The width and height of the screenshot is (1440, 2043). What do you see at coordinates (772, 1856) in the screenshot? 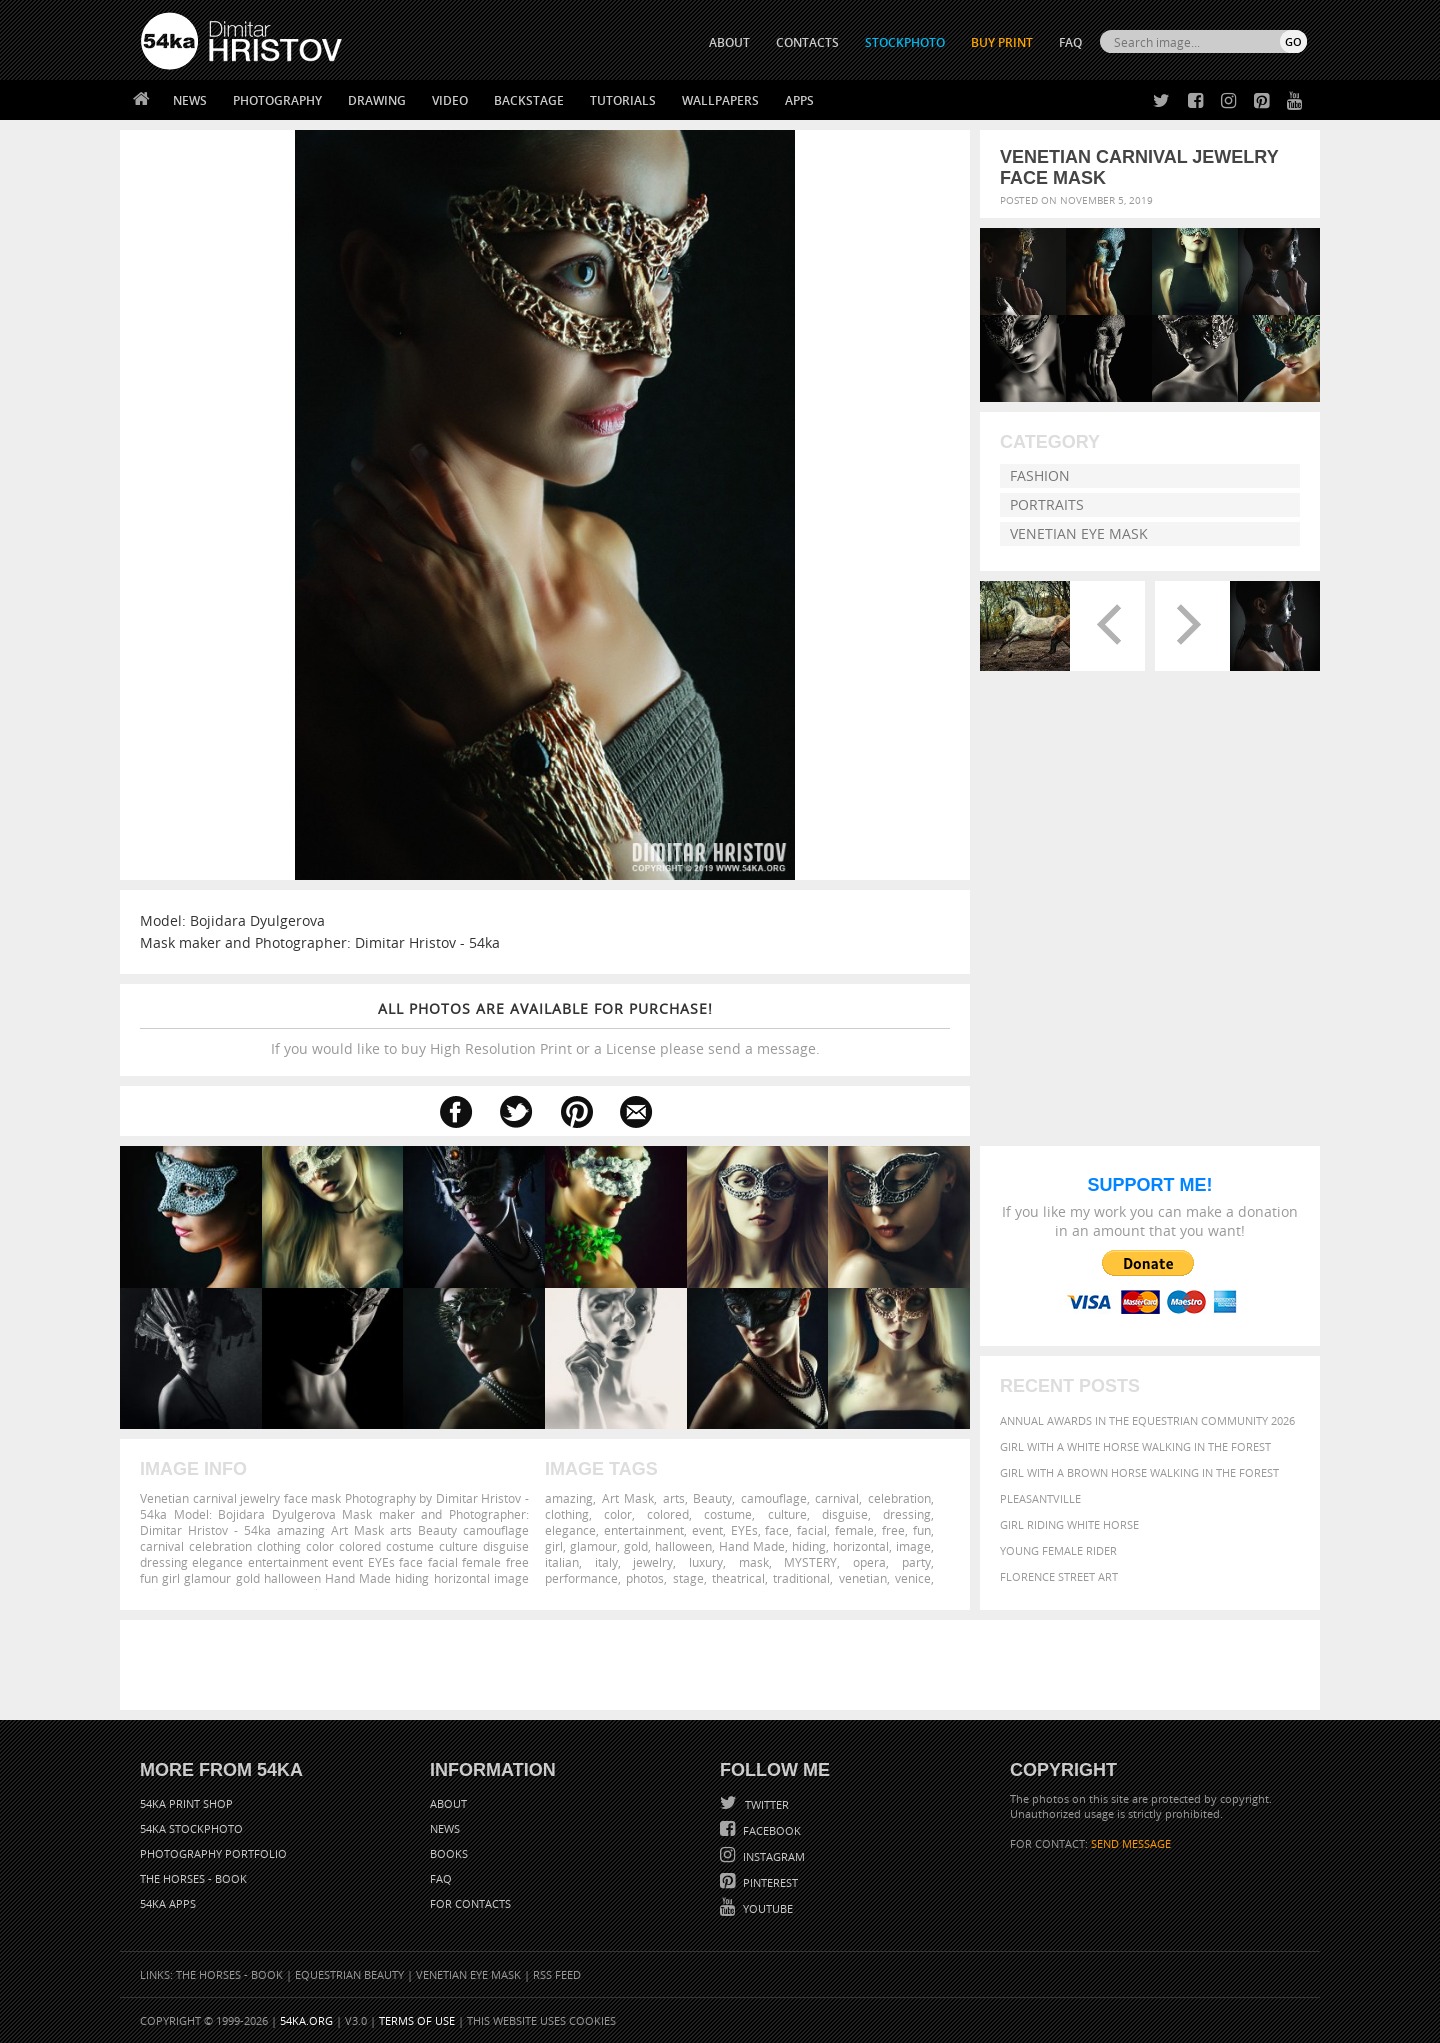
I see `Instagram` at bounding box center [772, 1856].